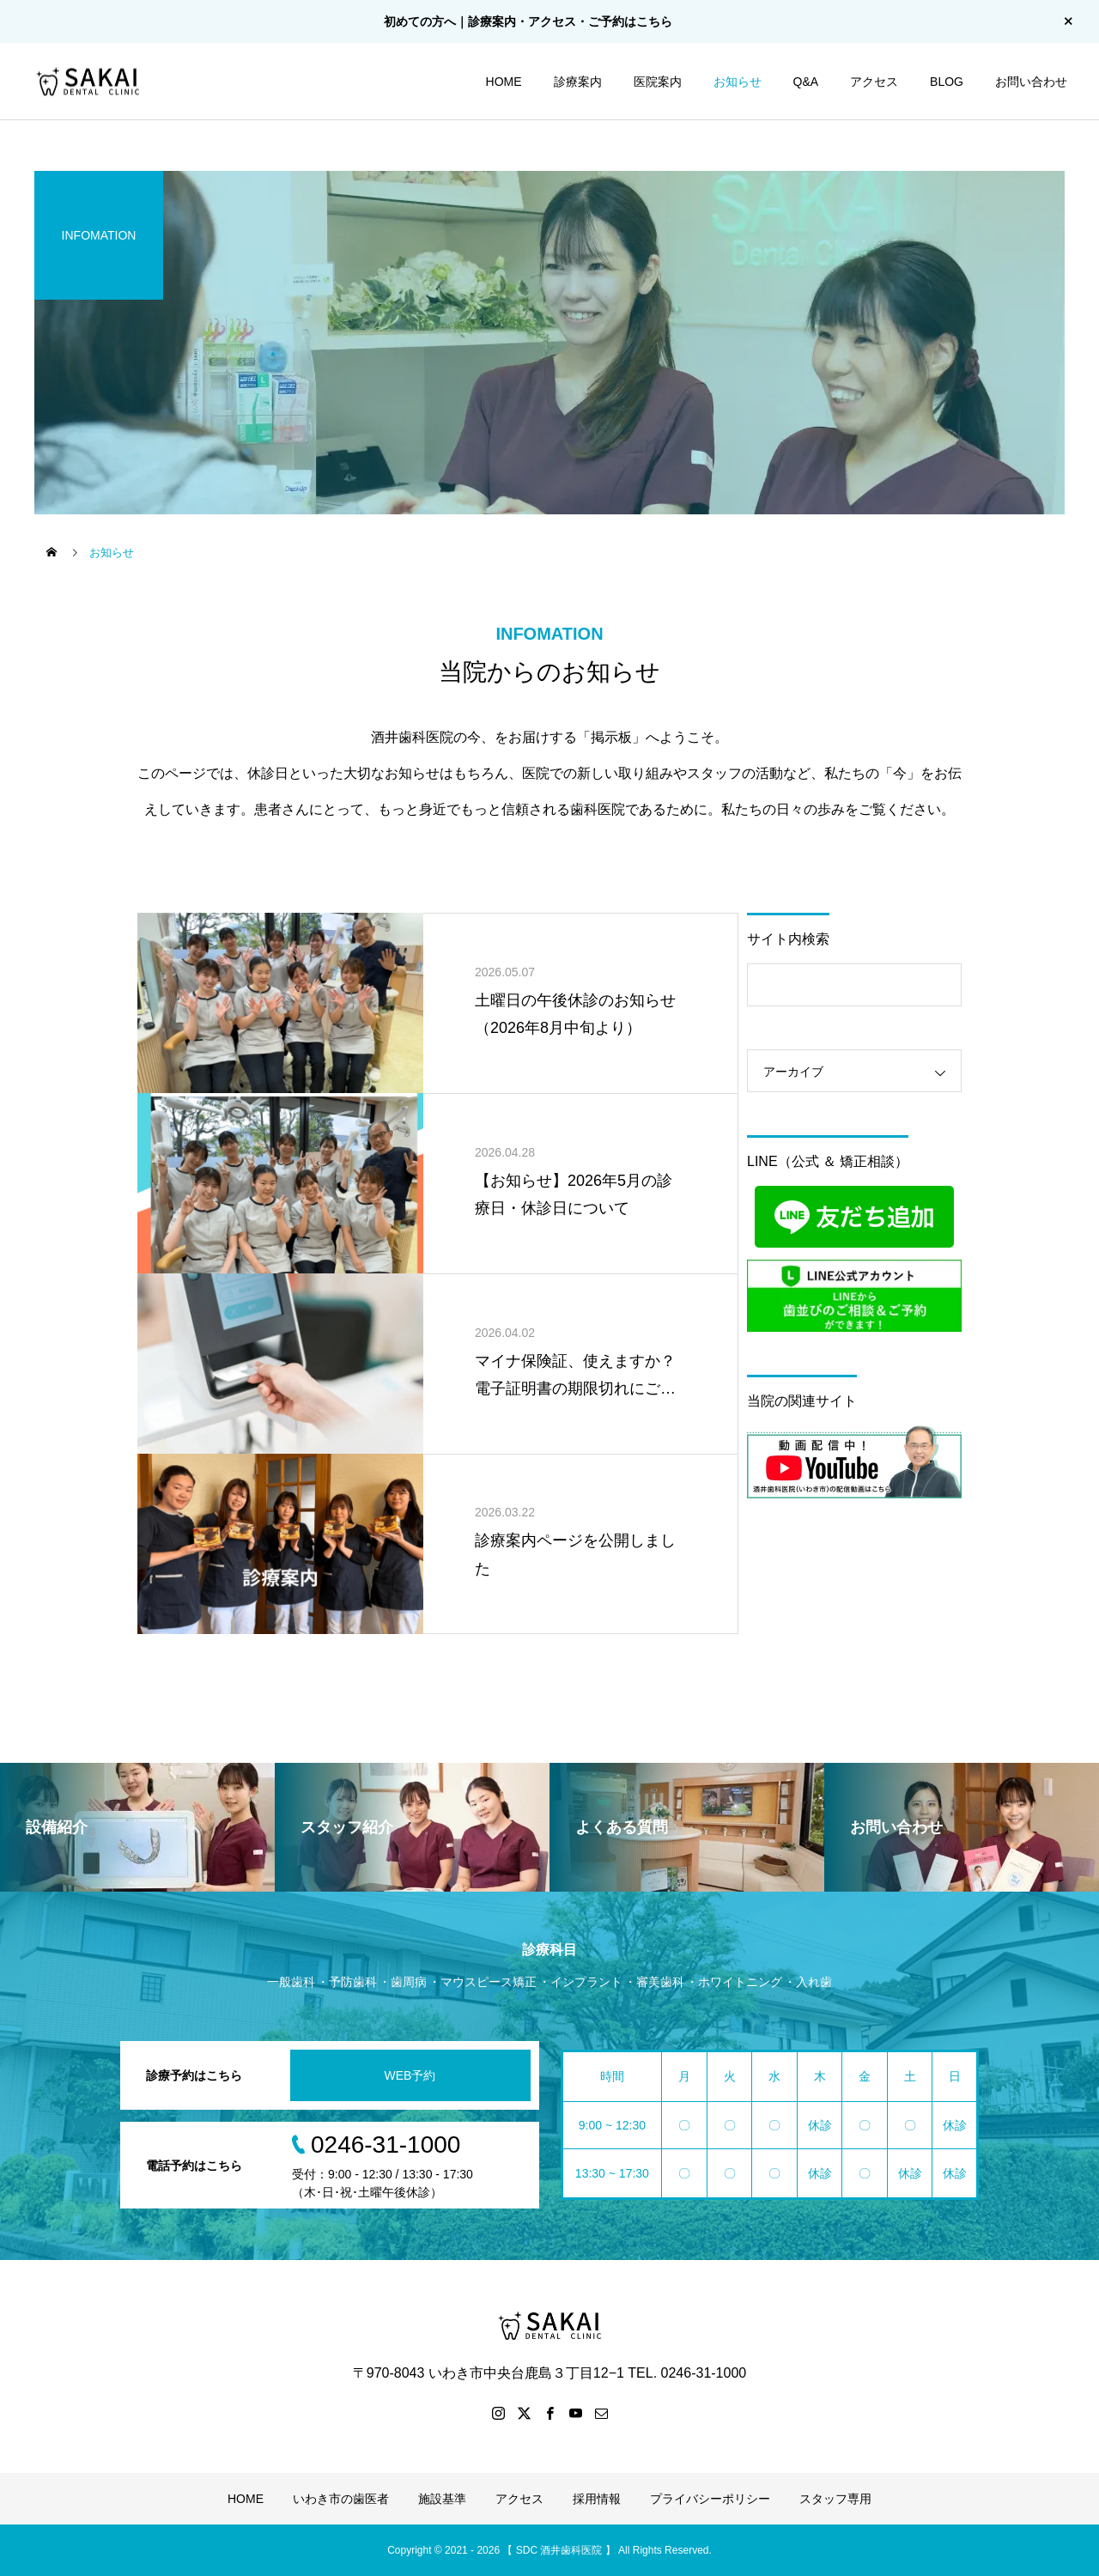 The image size is (1099, 2576). What do you see at coordinates (874, 81) in the screenshot?
I see `アクセス` at bounding box center [874, 81].